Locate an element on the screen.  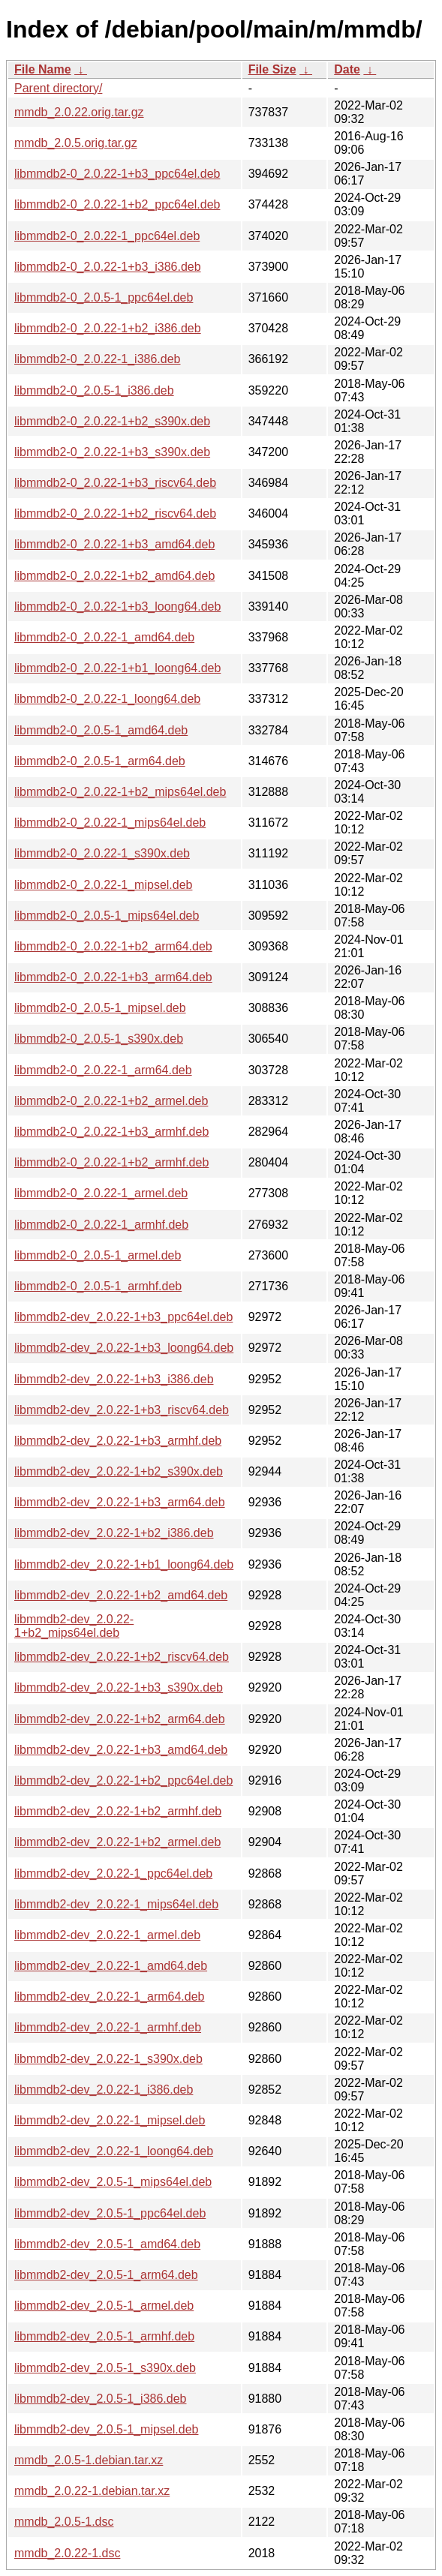
libmmdb2-dev_2.0.22-1+b3_riscv64.deb is located at coordinates (121, 1410).